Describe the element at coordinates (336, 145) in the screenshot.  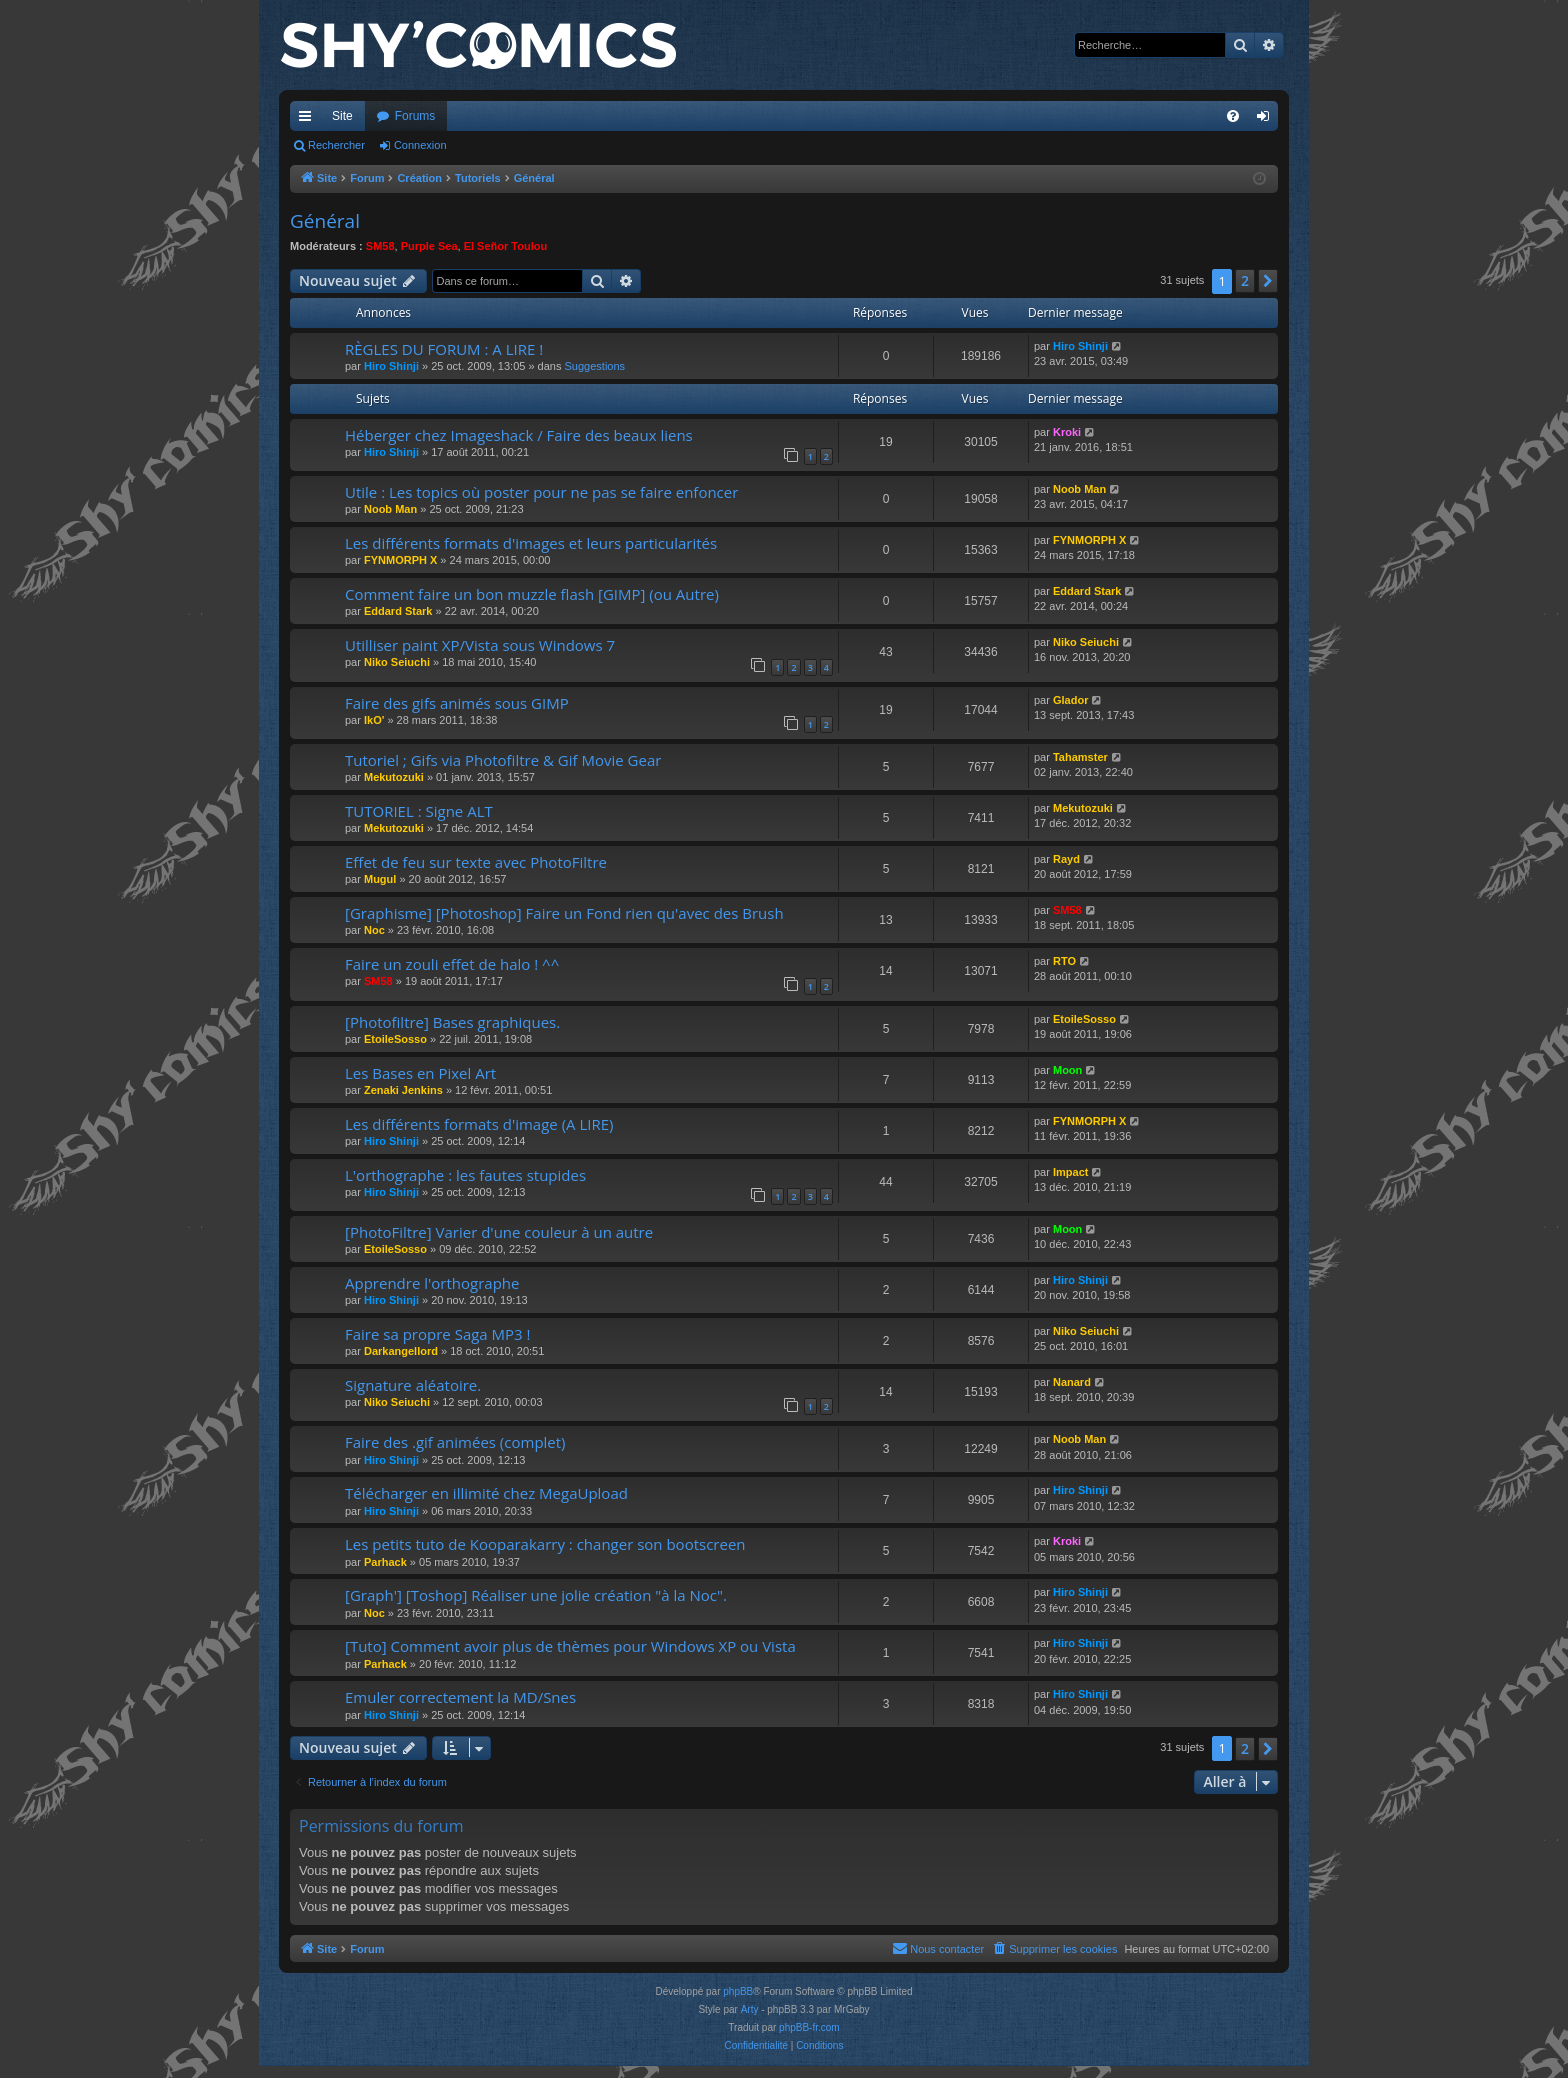
I see `Rechercher` at that location.